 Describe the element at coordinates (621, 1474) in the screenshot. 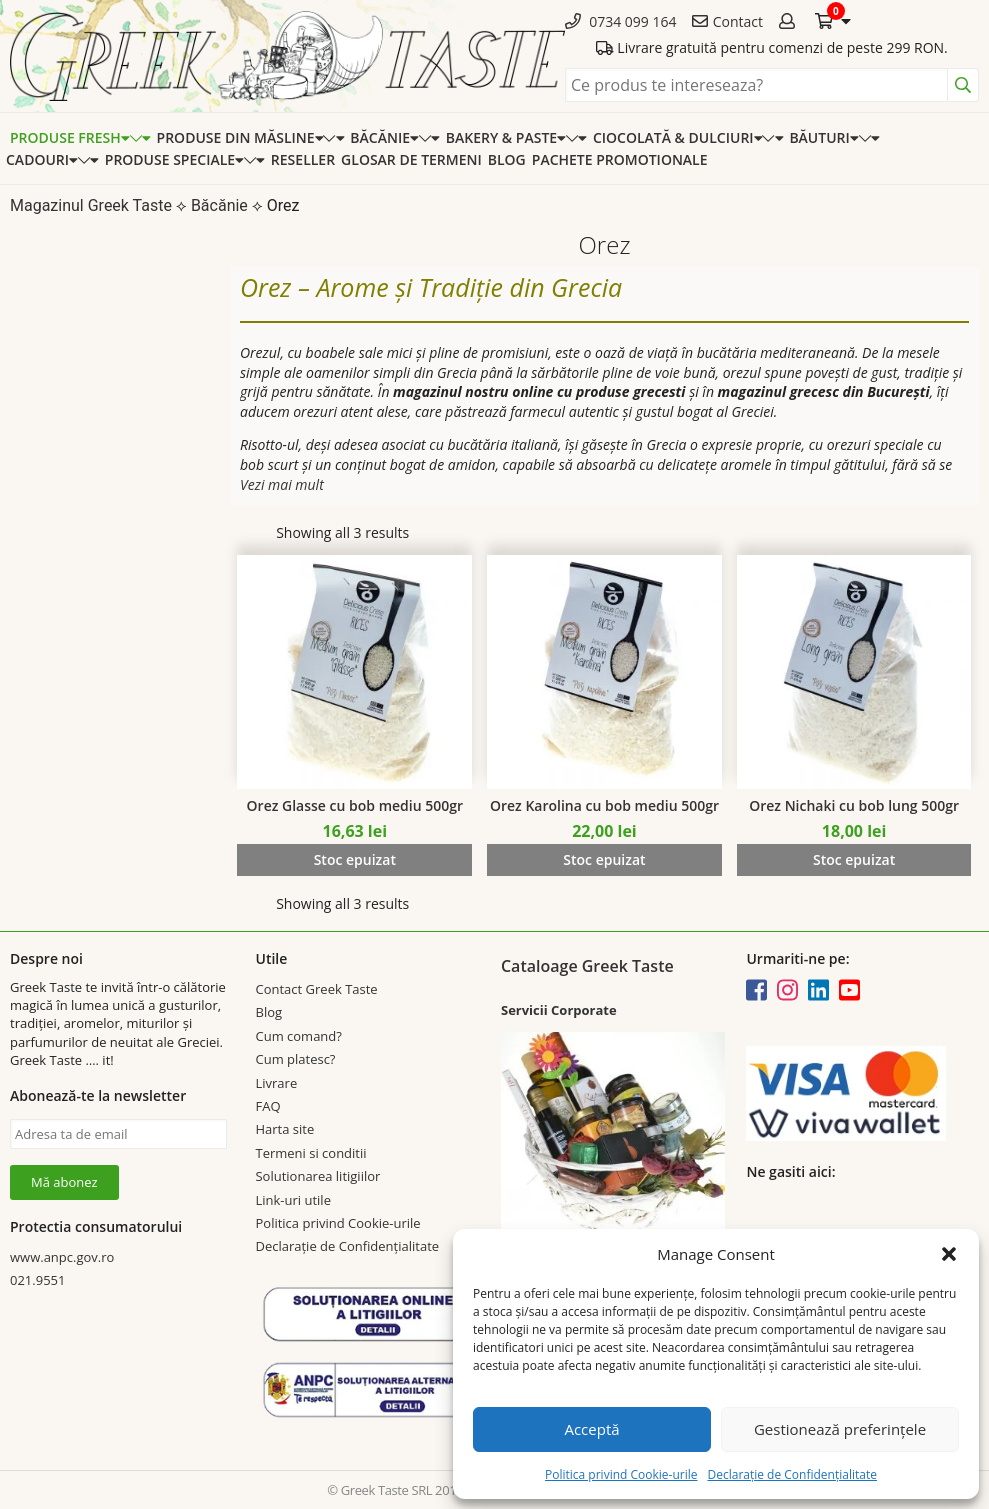

I see `Politica privind Cookie-urile` at that location.